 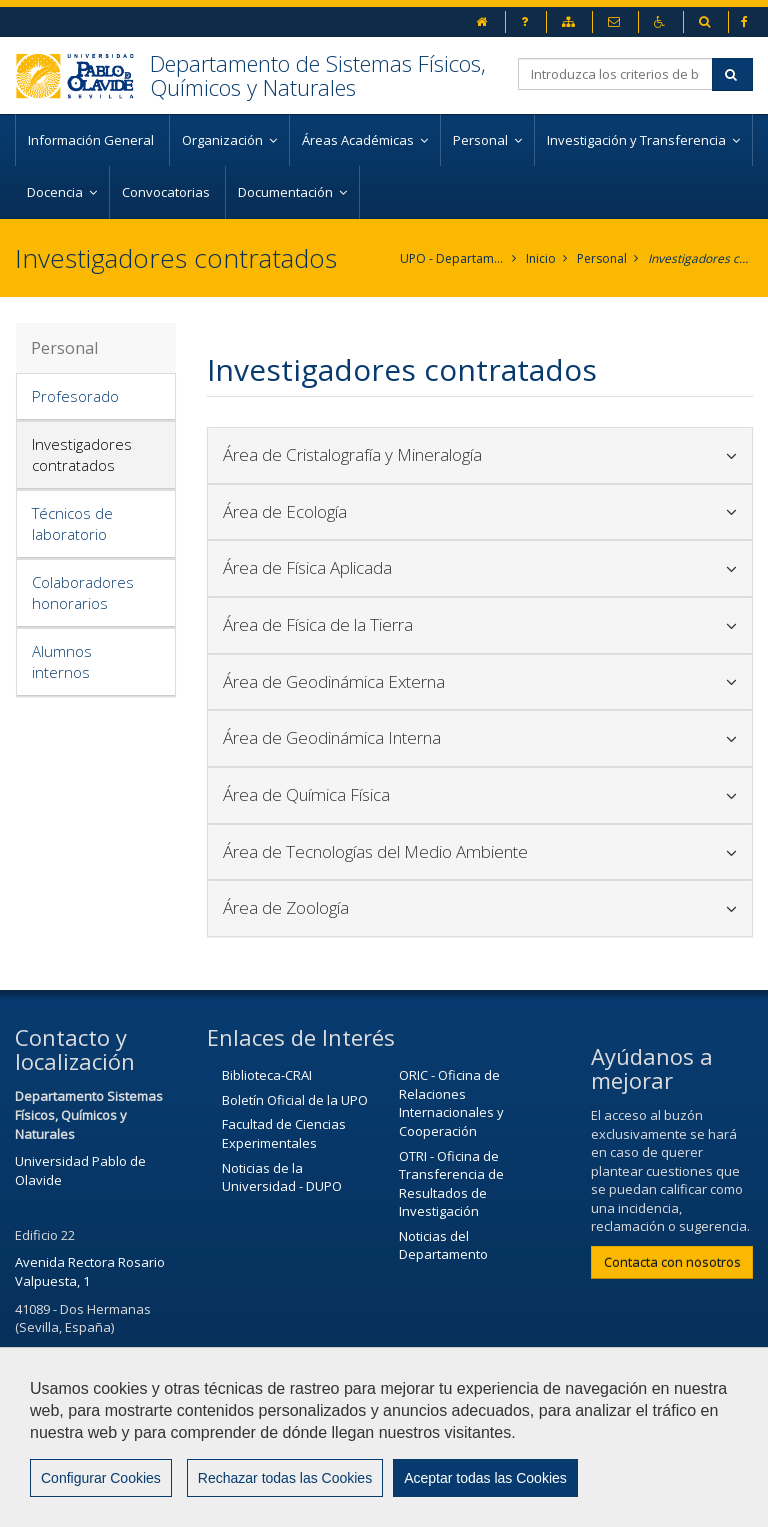 What do you see at coordinates (452, 258) in the screenshot?
I see `UPO - Departamento de Sistemas Físicos, Químicos y Naturales` at bounding box center [452, 258].